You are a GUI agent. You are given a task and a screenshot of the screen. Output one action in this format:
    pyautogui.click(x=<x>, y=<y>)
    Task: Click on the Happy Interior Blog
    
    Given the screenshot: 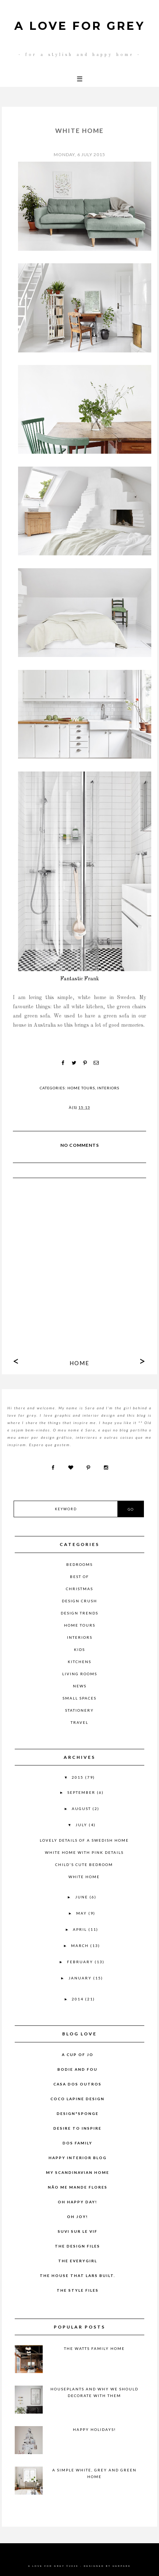 What is the action you would take?
    pyautogui.click(x=78, y=2157)
    